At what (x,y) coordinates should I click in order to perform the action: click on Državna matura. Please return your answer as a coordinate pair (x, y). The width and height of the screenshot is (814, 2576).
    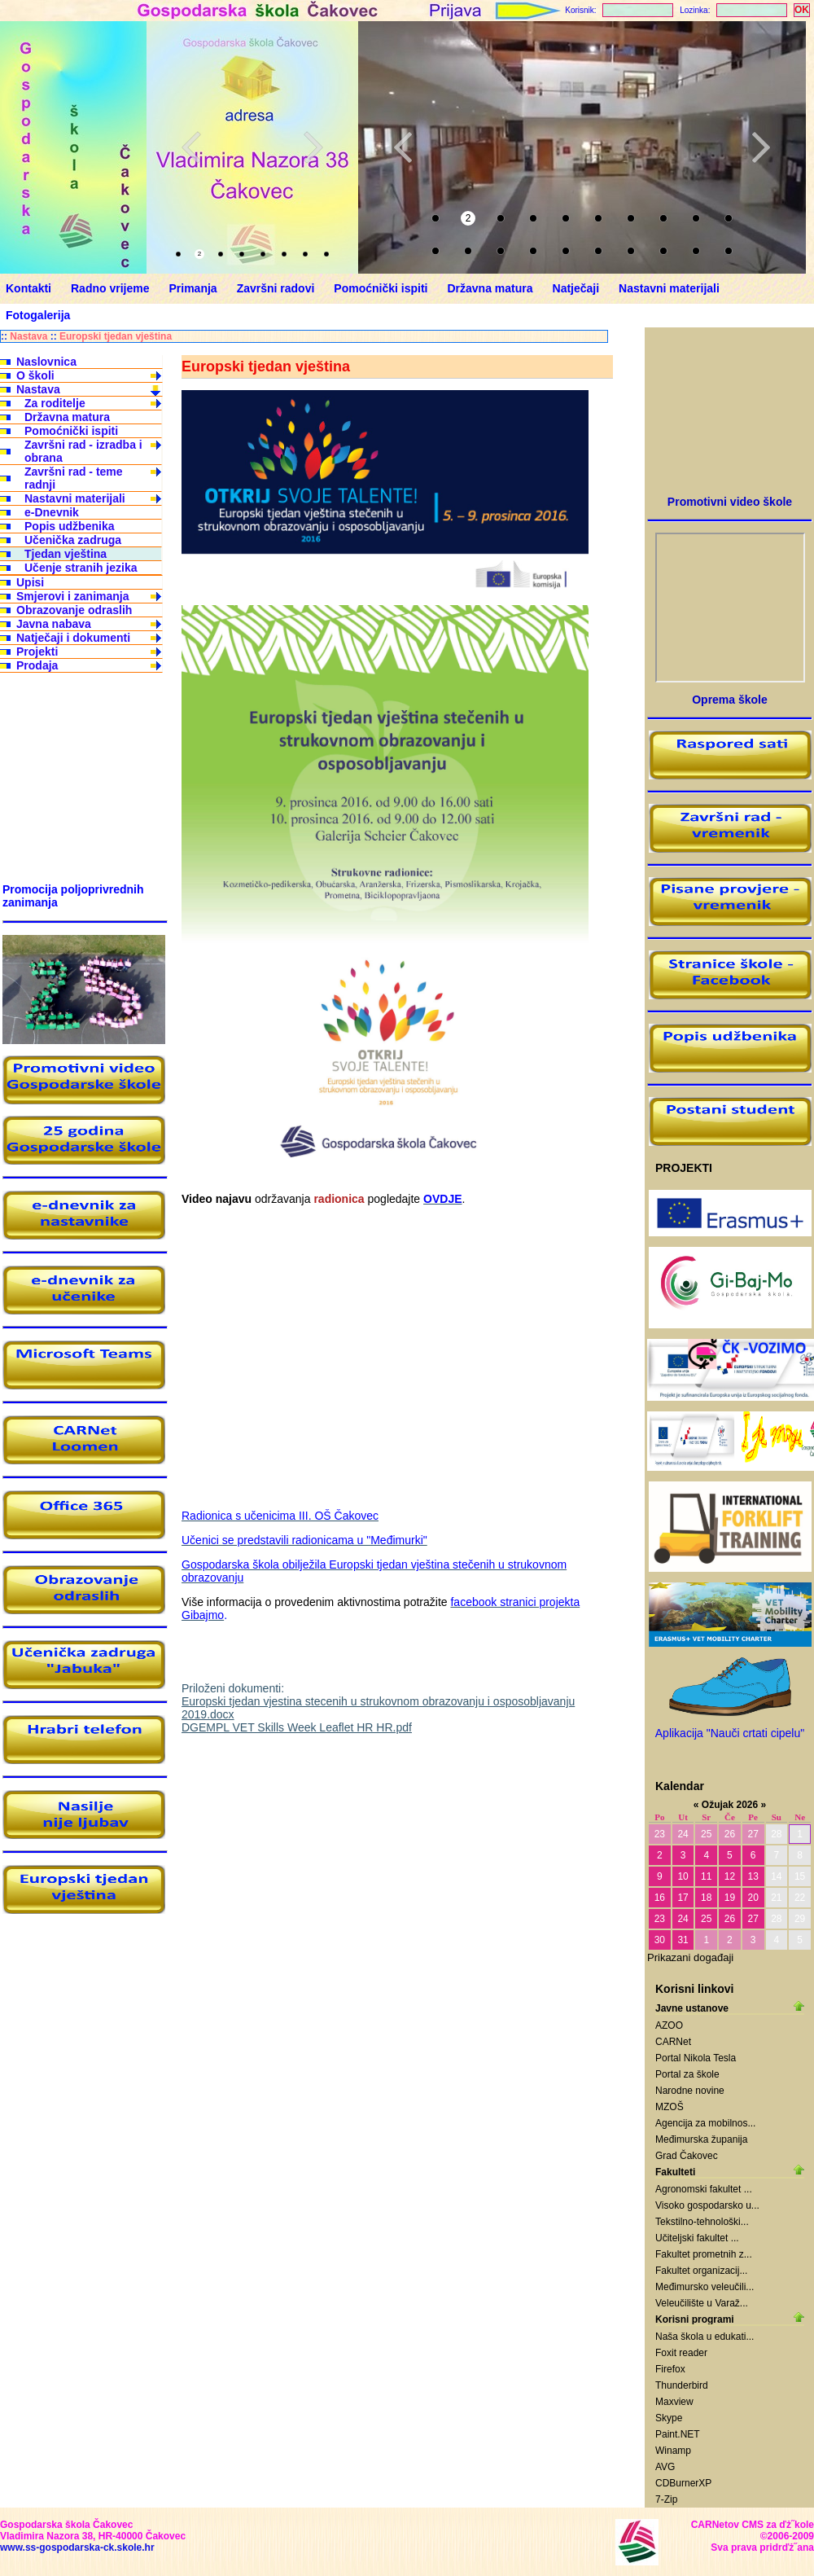
    Looking at the image, I should click on (67, 416).